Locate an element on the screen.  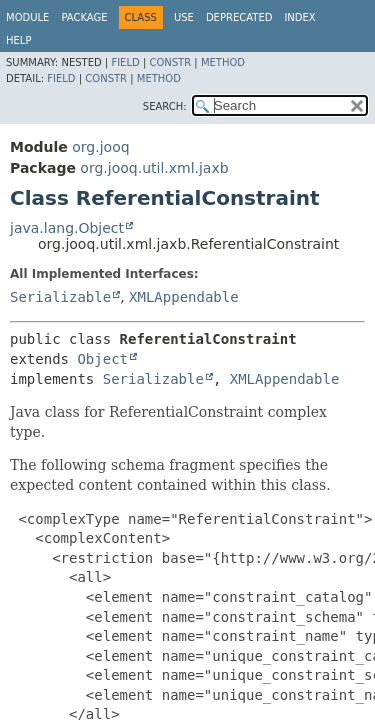
Deprecated is located at coordinates (239, 17).